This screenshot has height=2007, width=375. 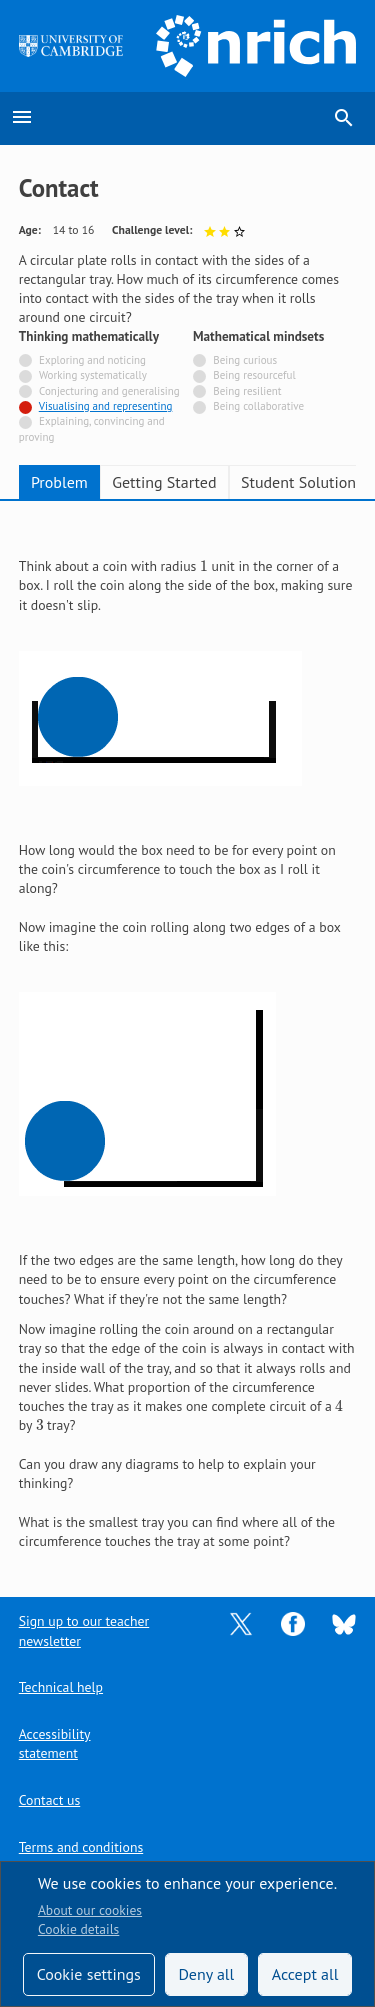 I want to click on Being collaborative [Not tagged with], so click(x=258, y=406).